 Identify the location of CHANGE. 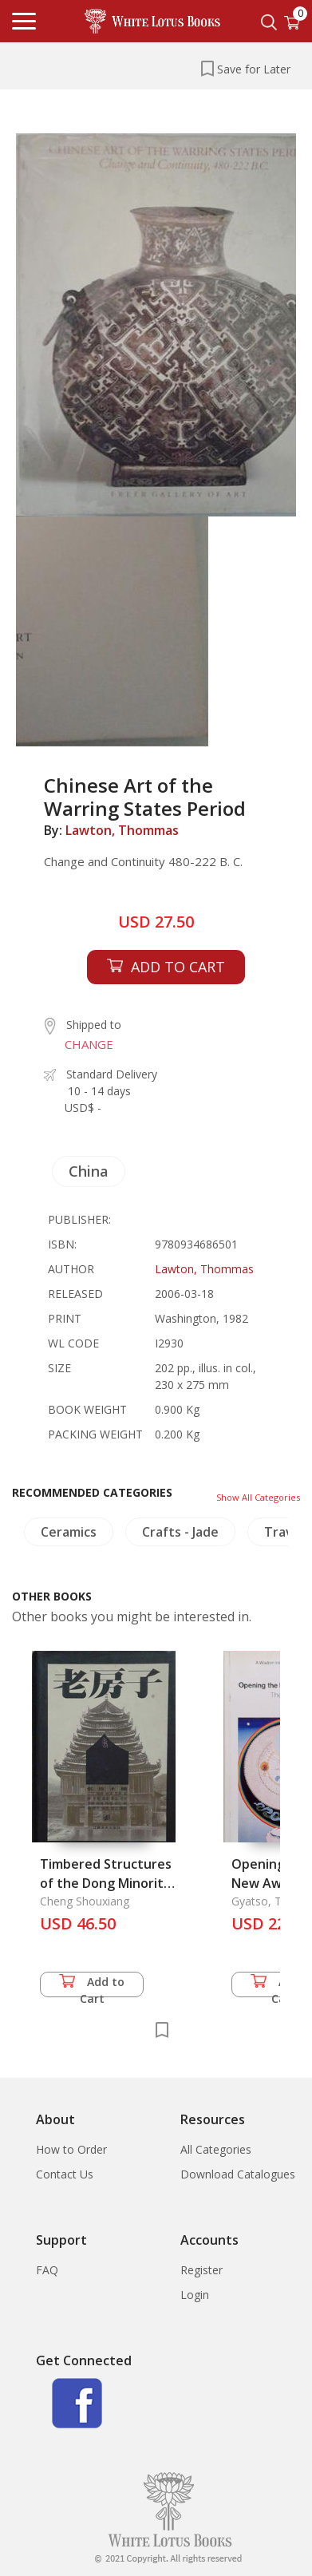
(89, 1044).